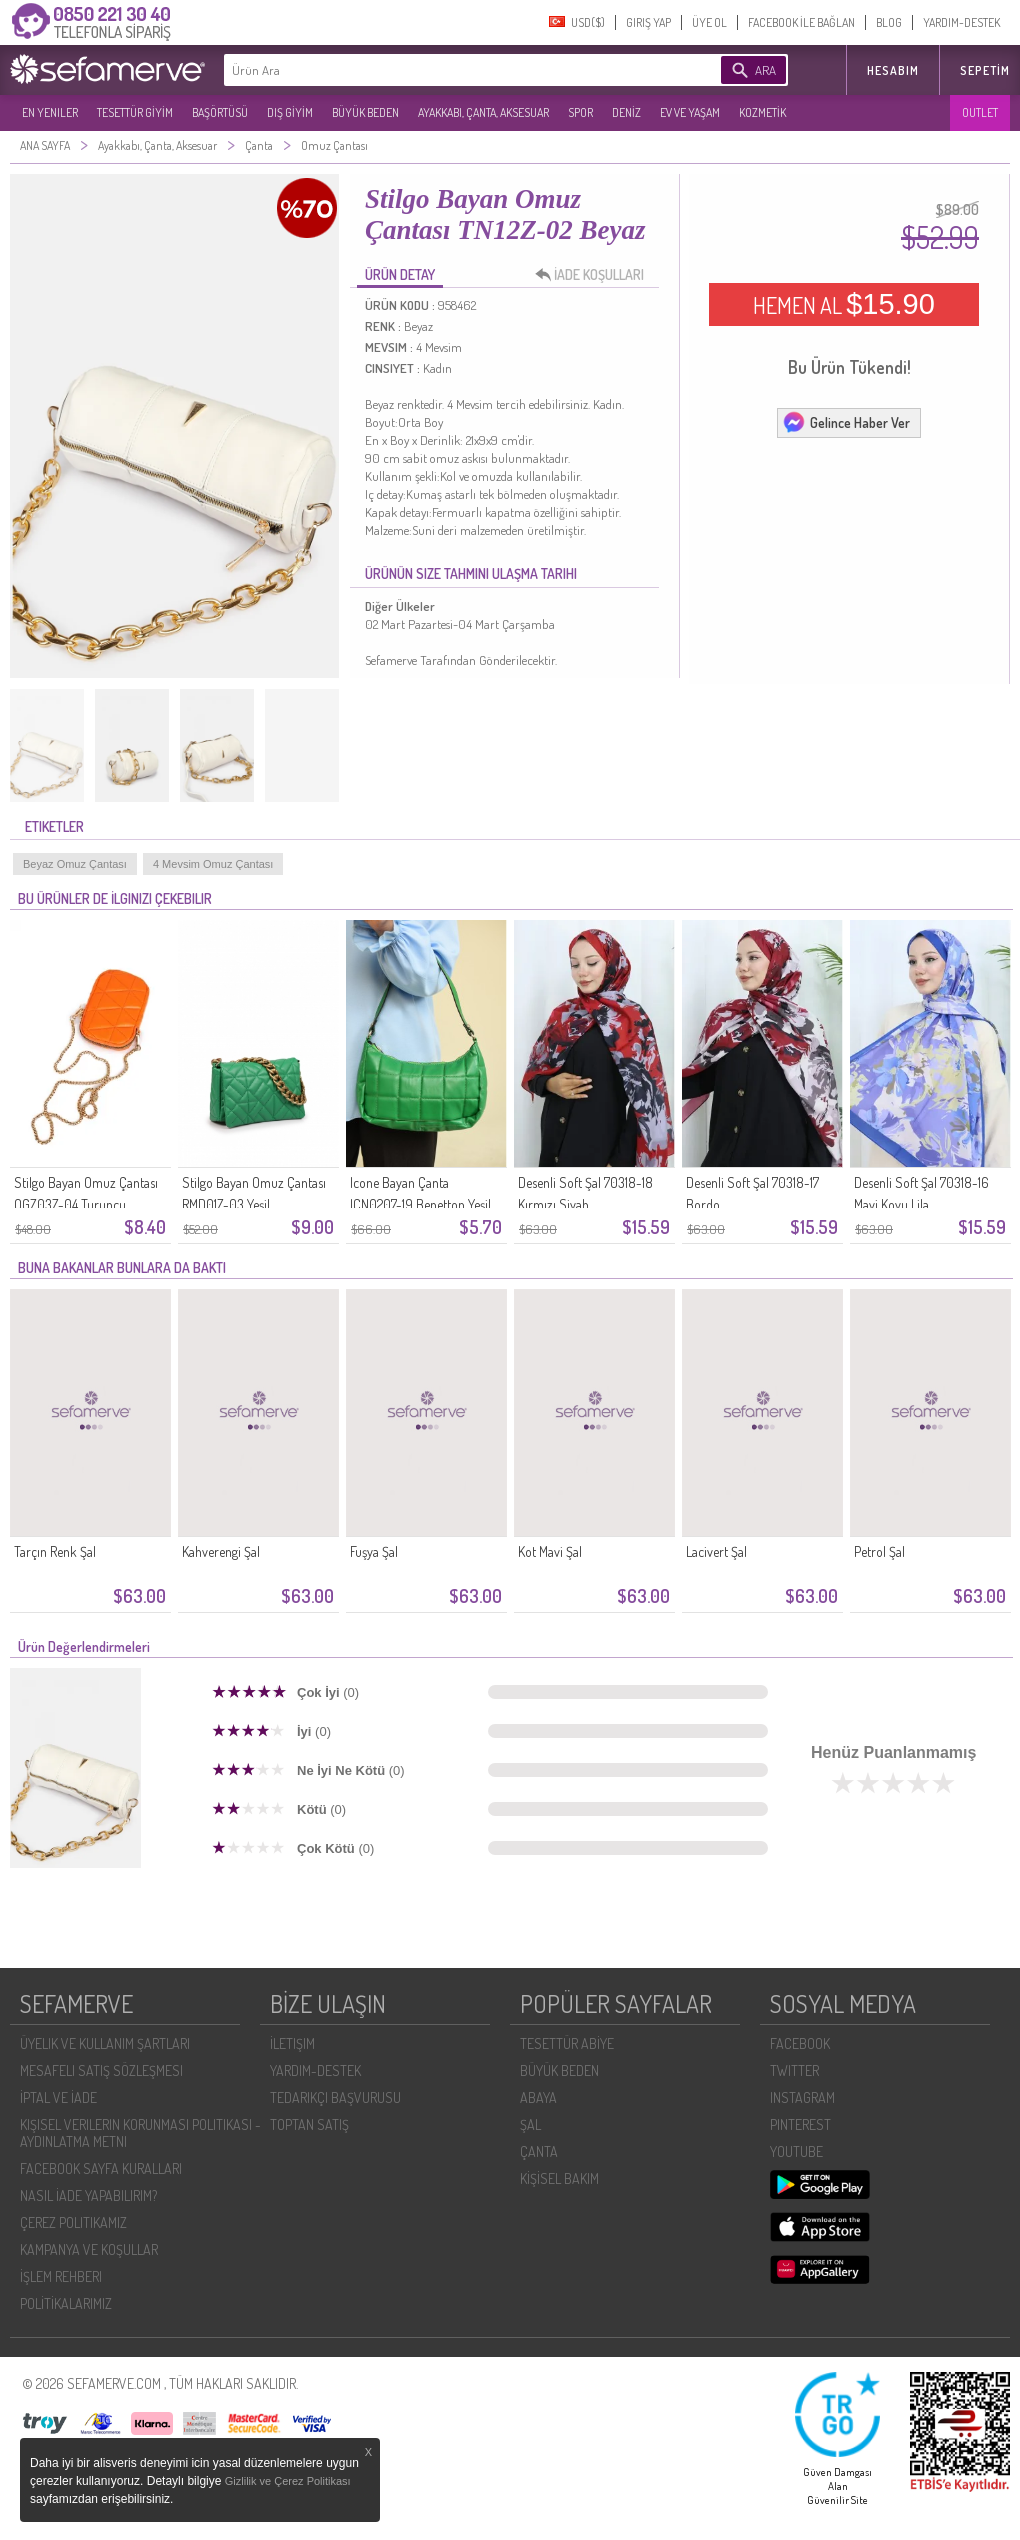  Describe the element at coordinates (626, 112) in the screenshot. I see `DENİZ` at that location.